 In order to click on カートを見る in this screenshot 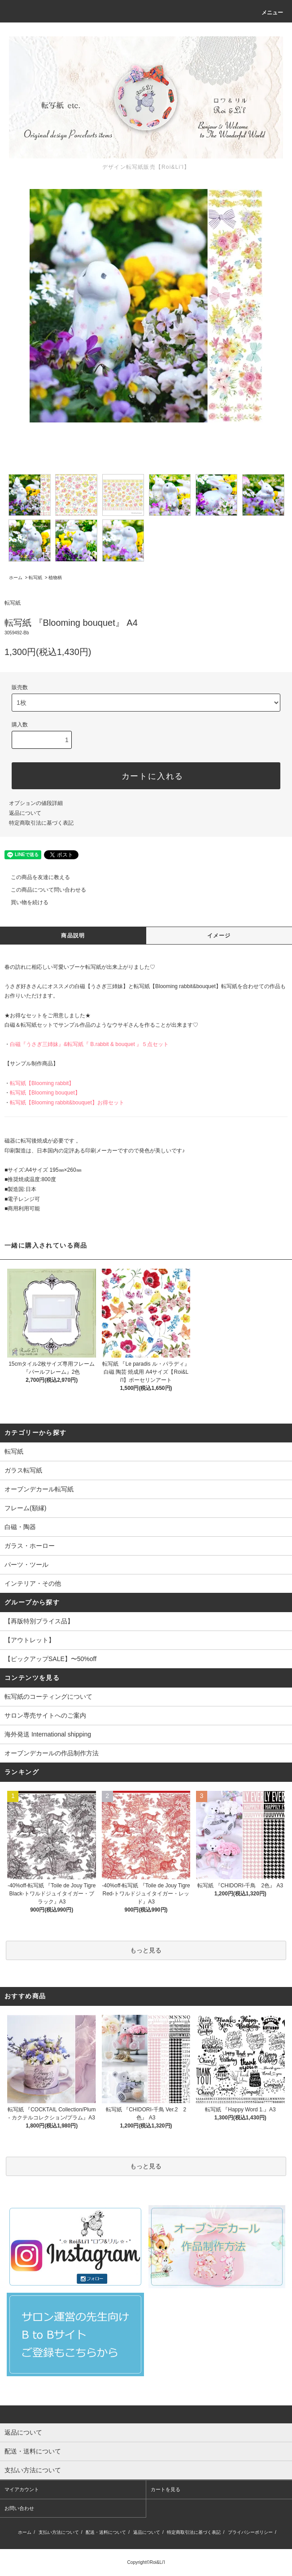, I will do `click(165, 2489)`.